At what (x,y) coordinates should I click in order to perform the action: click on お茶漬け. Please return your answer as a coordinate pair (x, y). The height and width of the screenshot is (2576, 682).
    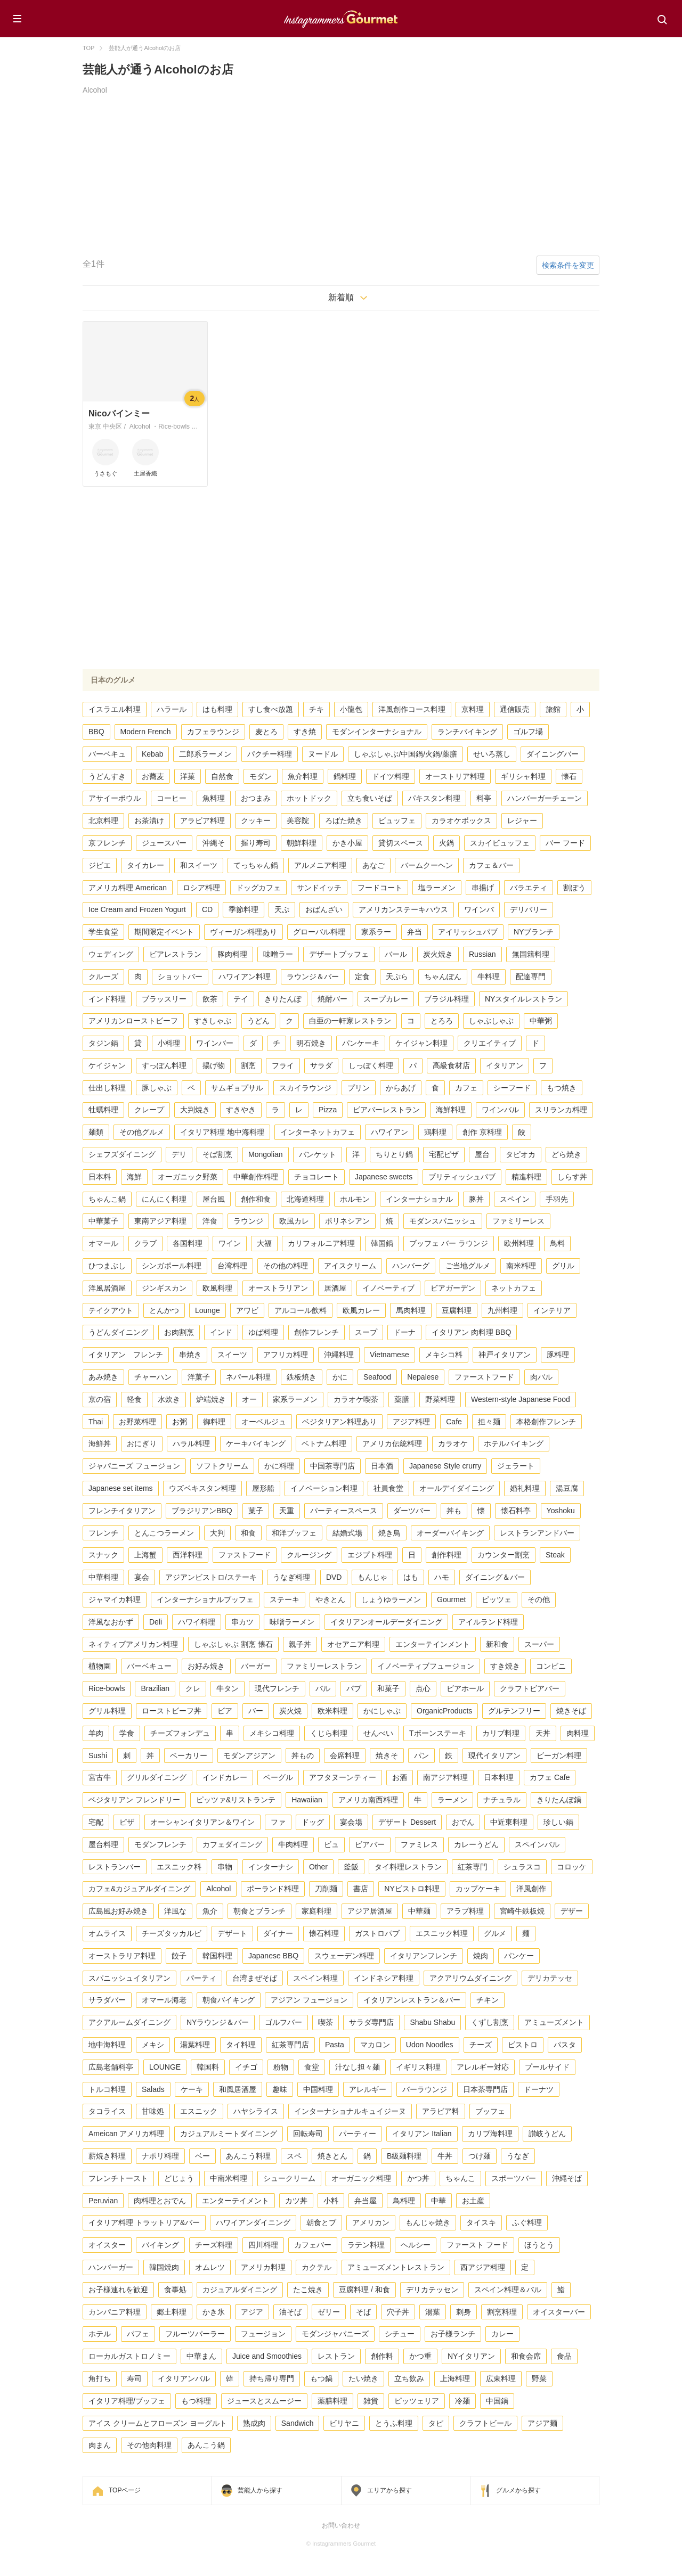
    Looking at the image, I should click on (149, 820).